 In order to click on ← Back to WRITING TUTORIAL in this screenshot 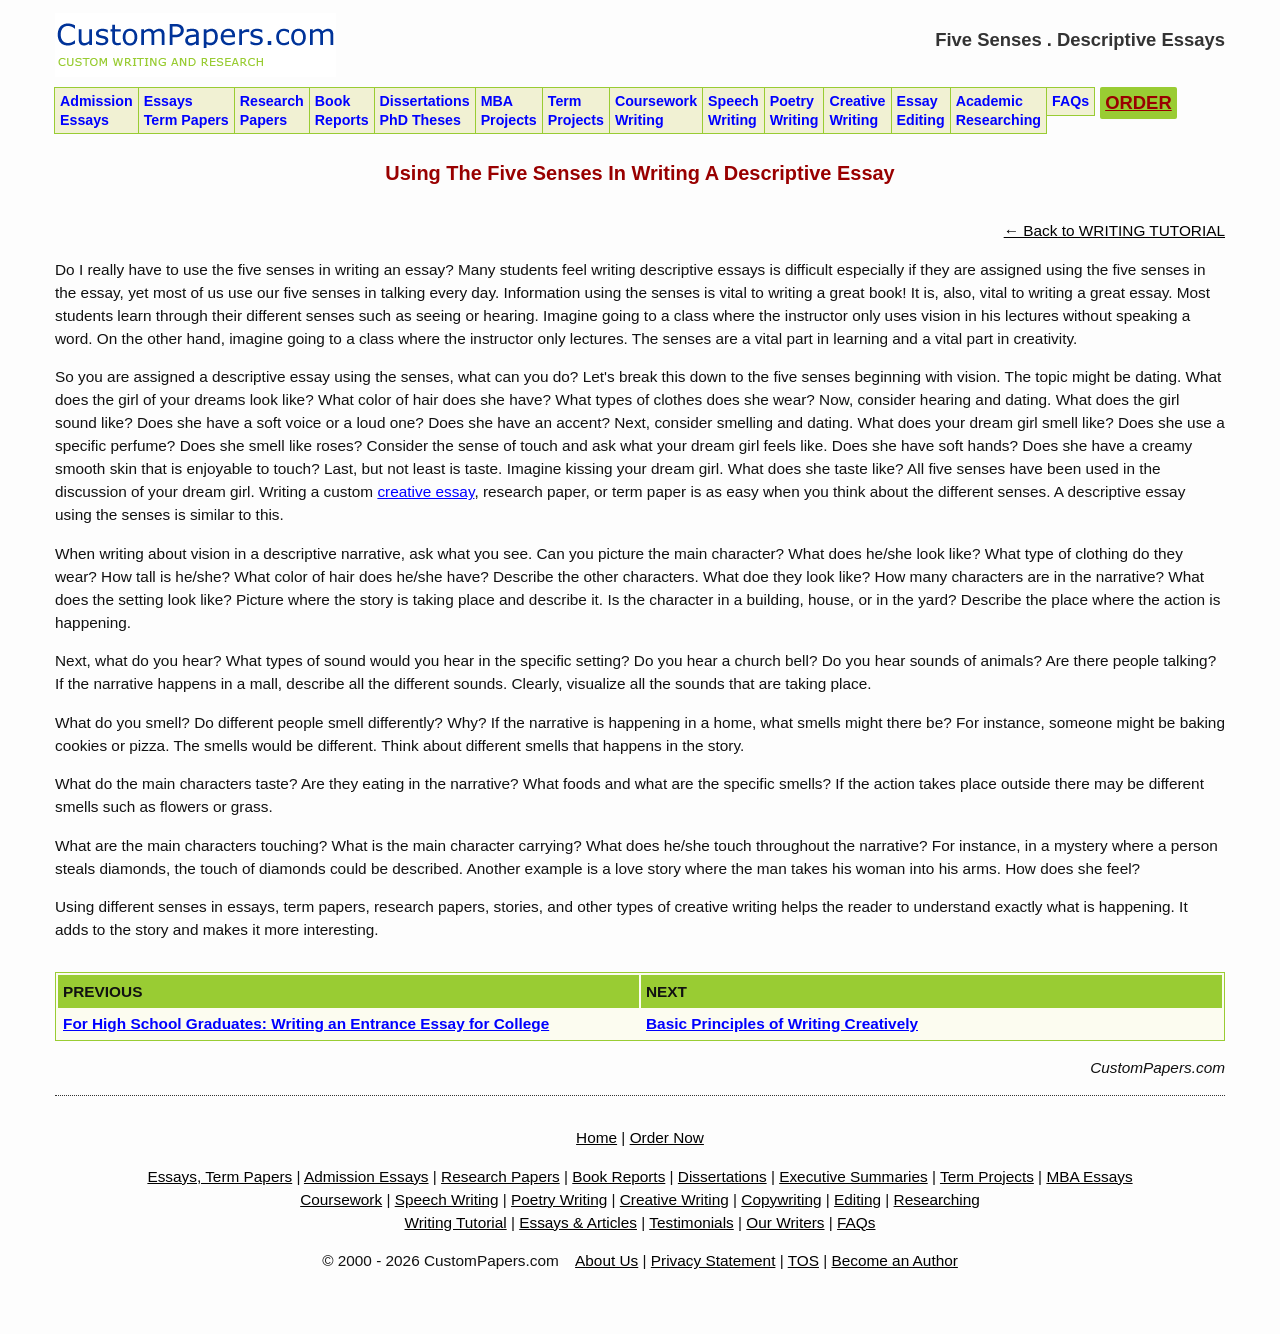, I will do `click(1114, 230)`.